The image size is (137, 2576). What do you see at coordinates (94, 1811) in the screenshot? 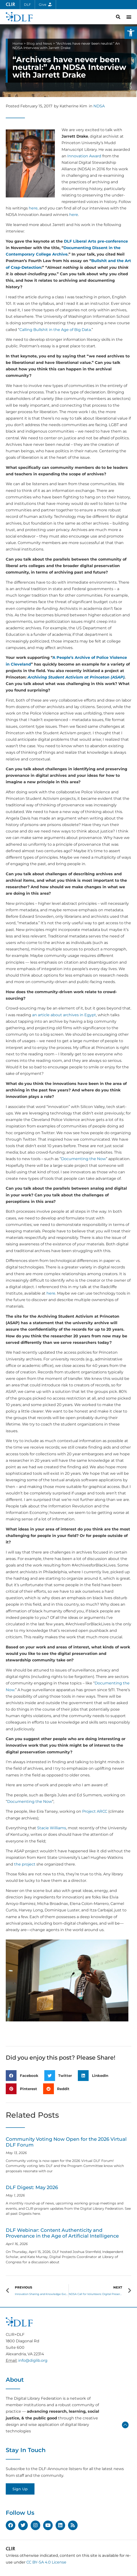
I see `Project ARCC` at bounding box center [94, 1811].